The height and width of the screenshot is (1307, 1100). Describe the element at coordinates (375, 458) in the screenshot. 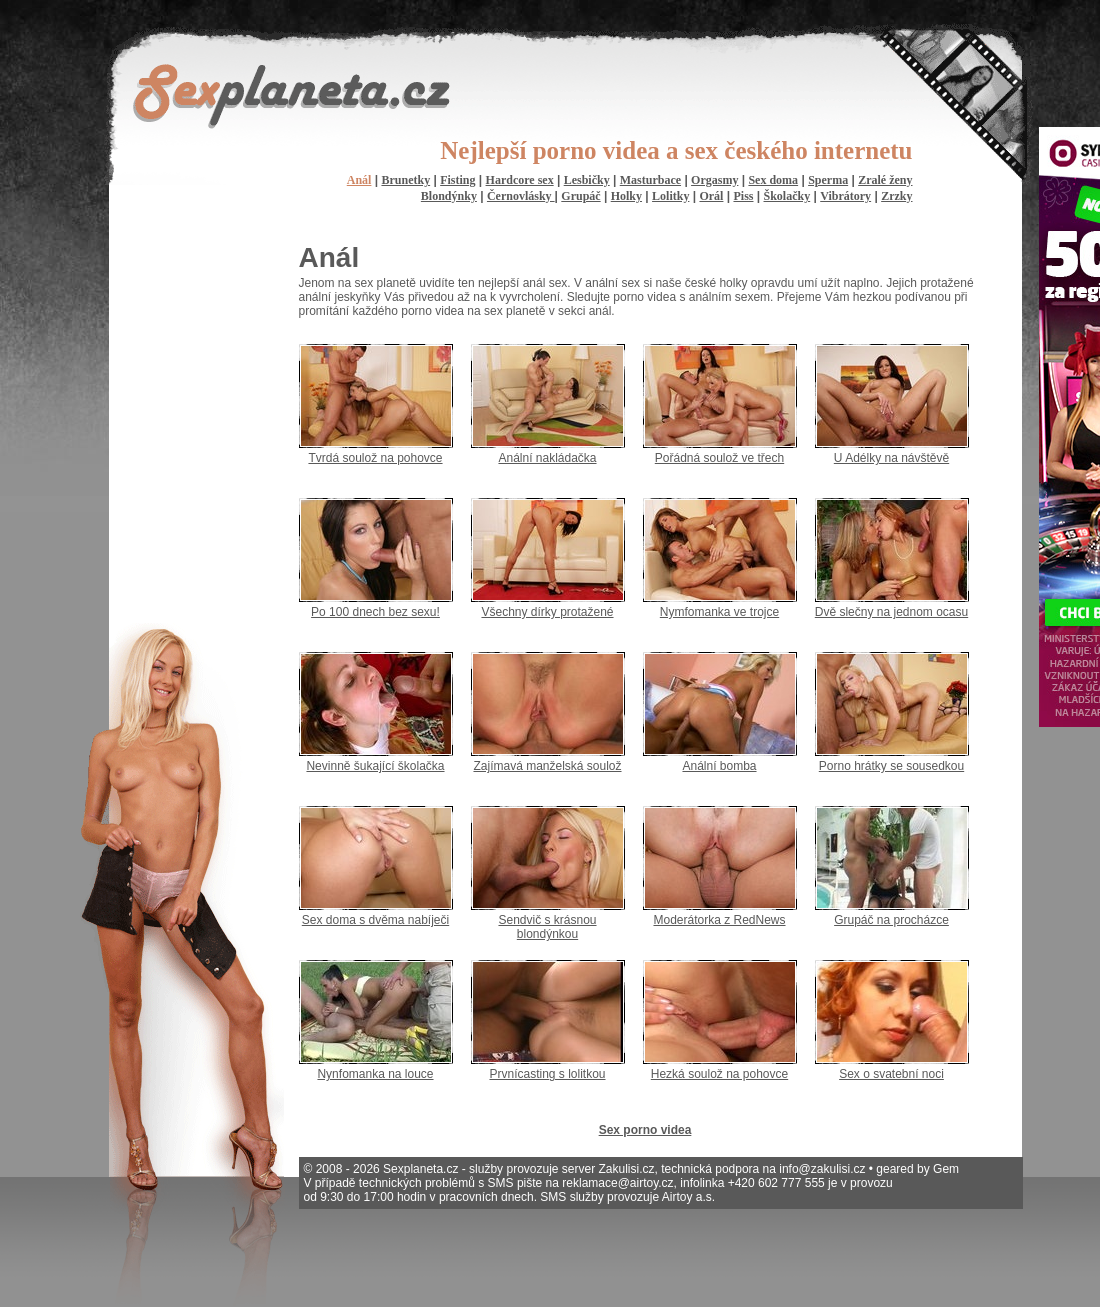

I see `Tvrdá soulož na pohovce` at that location.